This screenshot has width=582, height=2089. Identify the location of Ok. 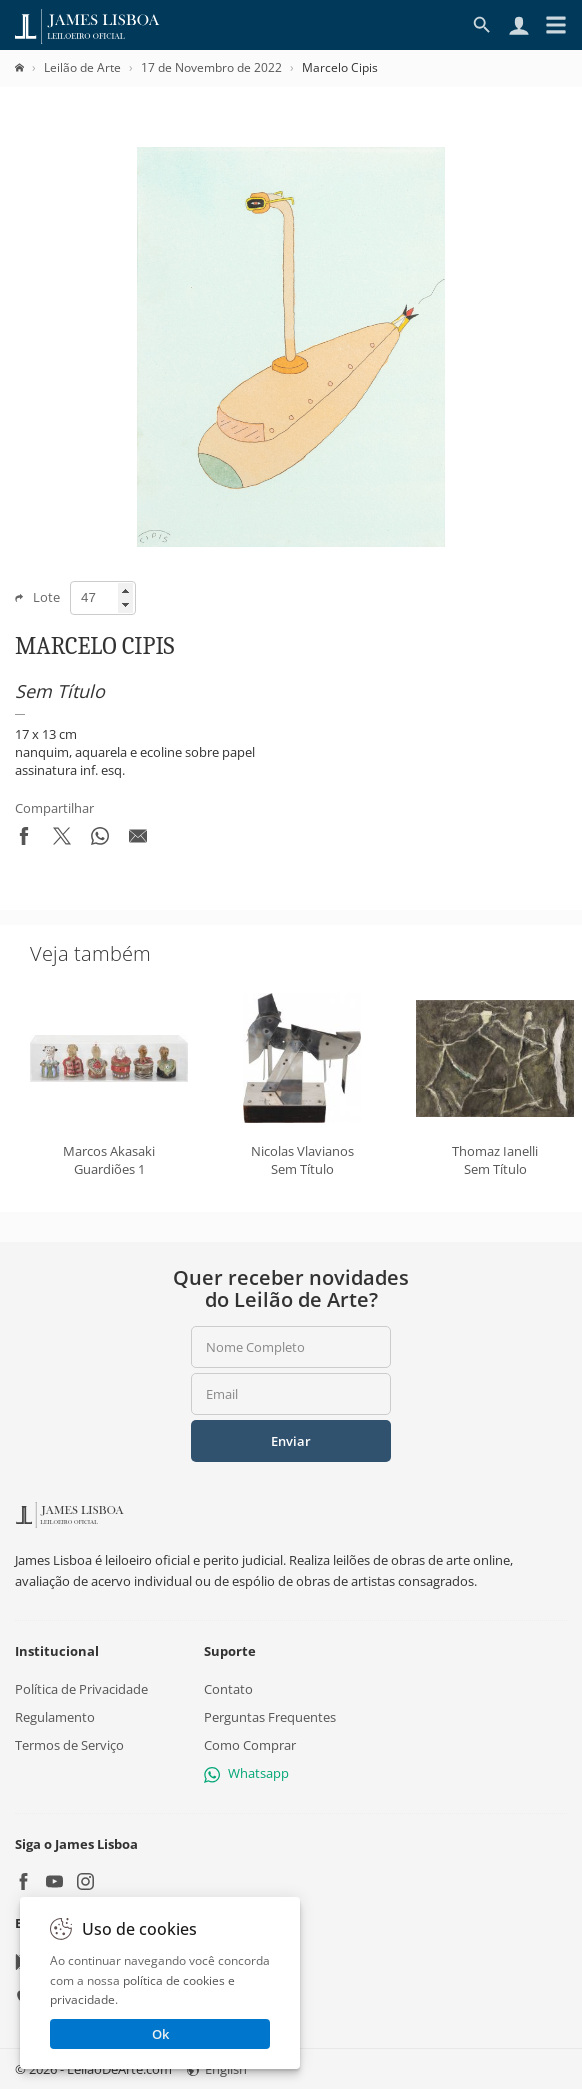
(160, 2034).